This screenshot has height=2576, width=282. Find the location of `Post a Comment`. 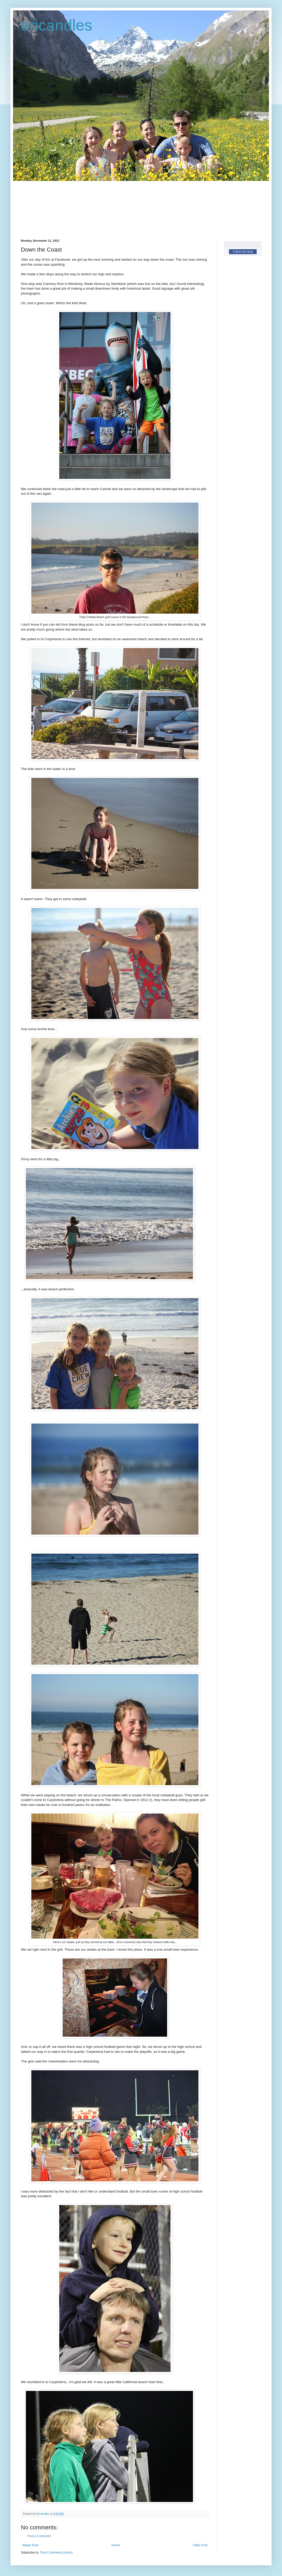

Post a Comment is located at coordinates (39, 2536).